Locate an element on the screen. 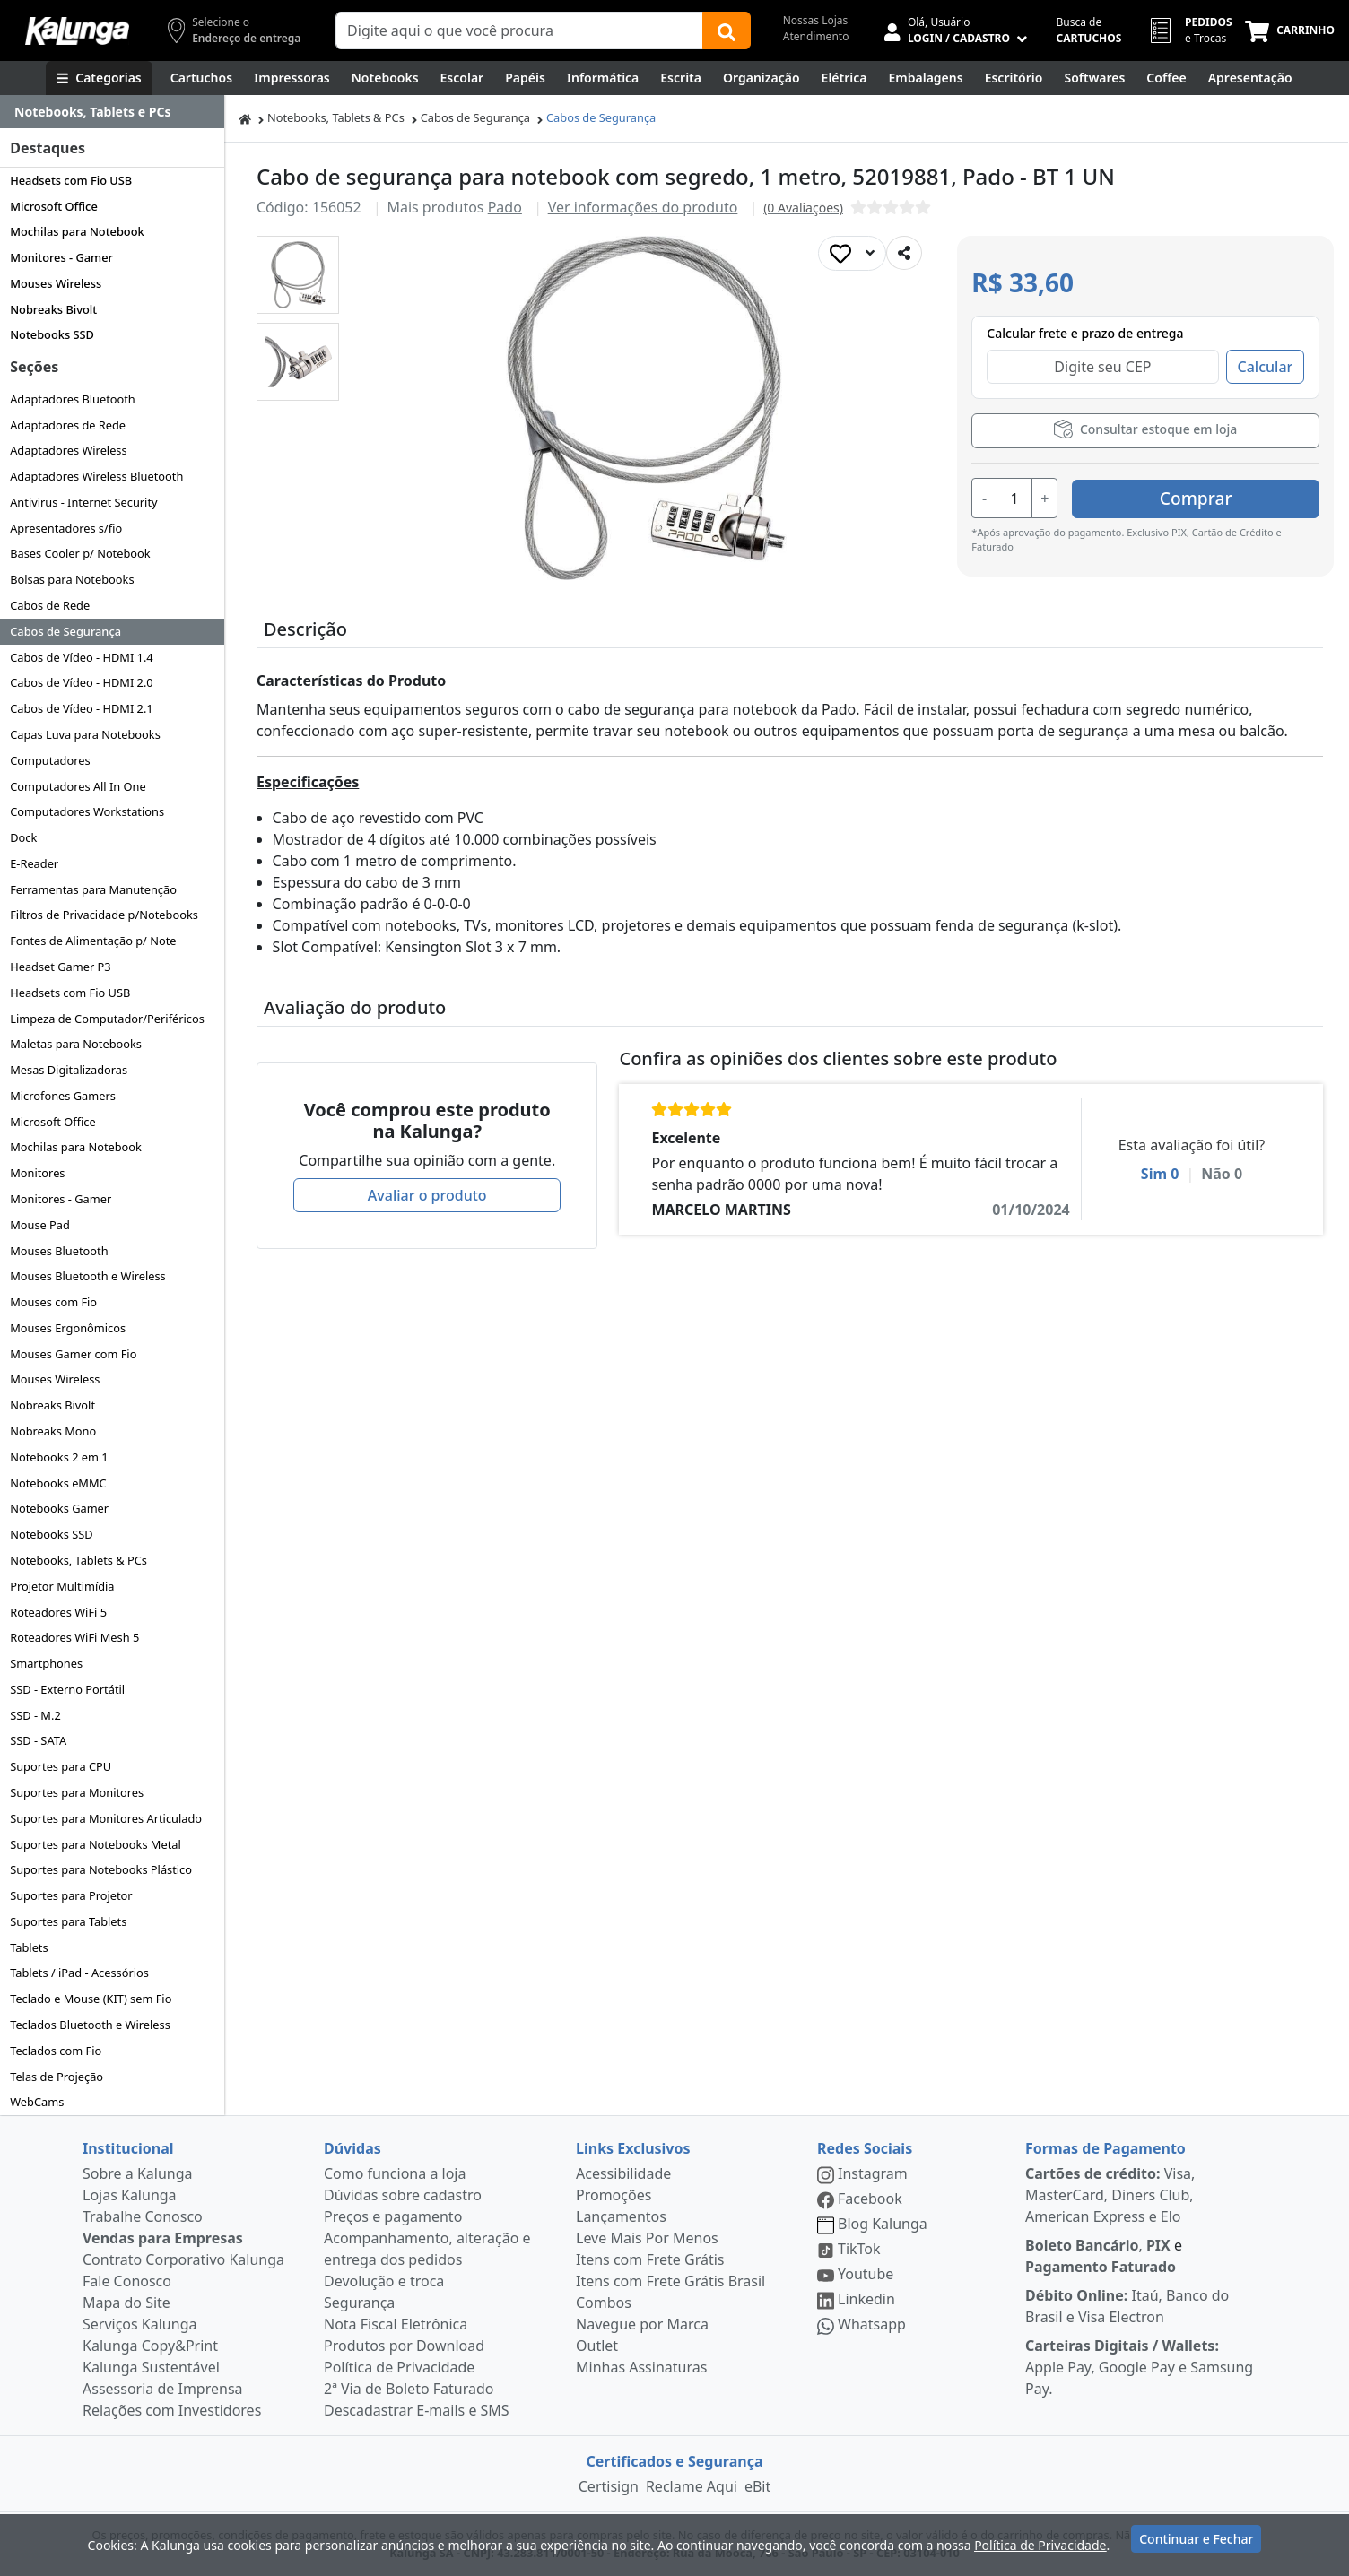 The image size is (1349, 2576). Telas de Projeção is located at coordinates (56, 2077).